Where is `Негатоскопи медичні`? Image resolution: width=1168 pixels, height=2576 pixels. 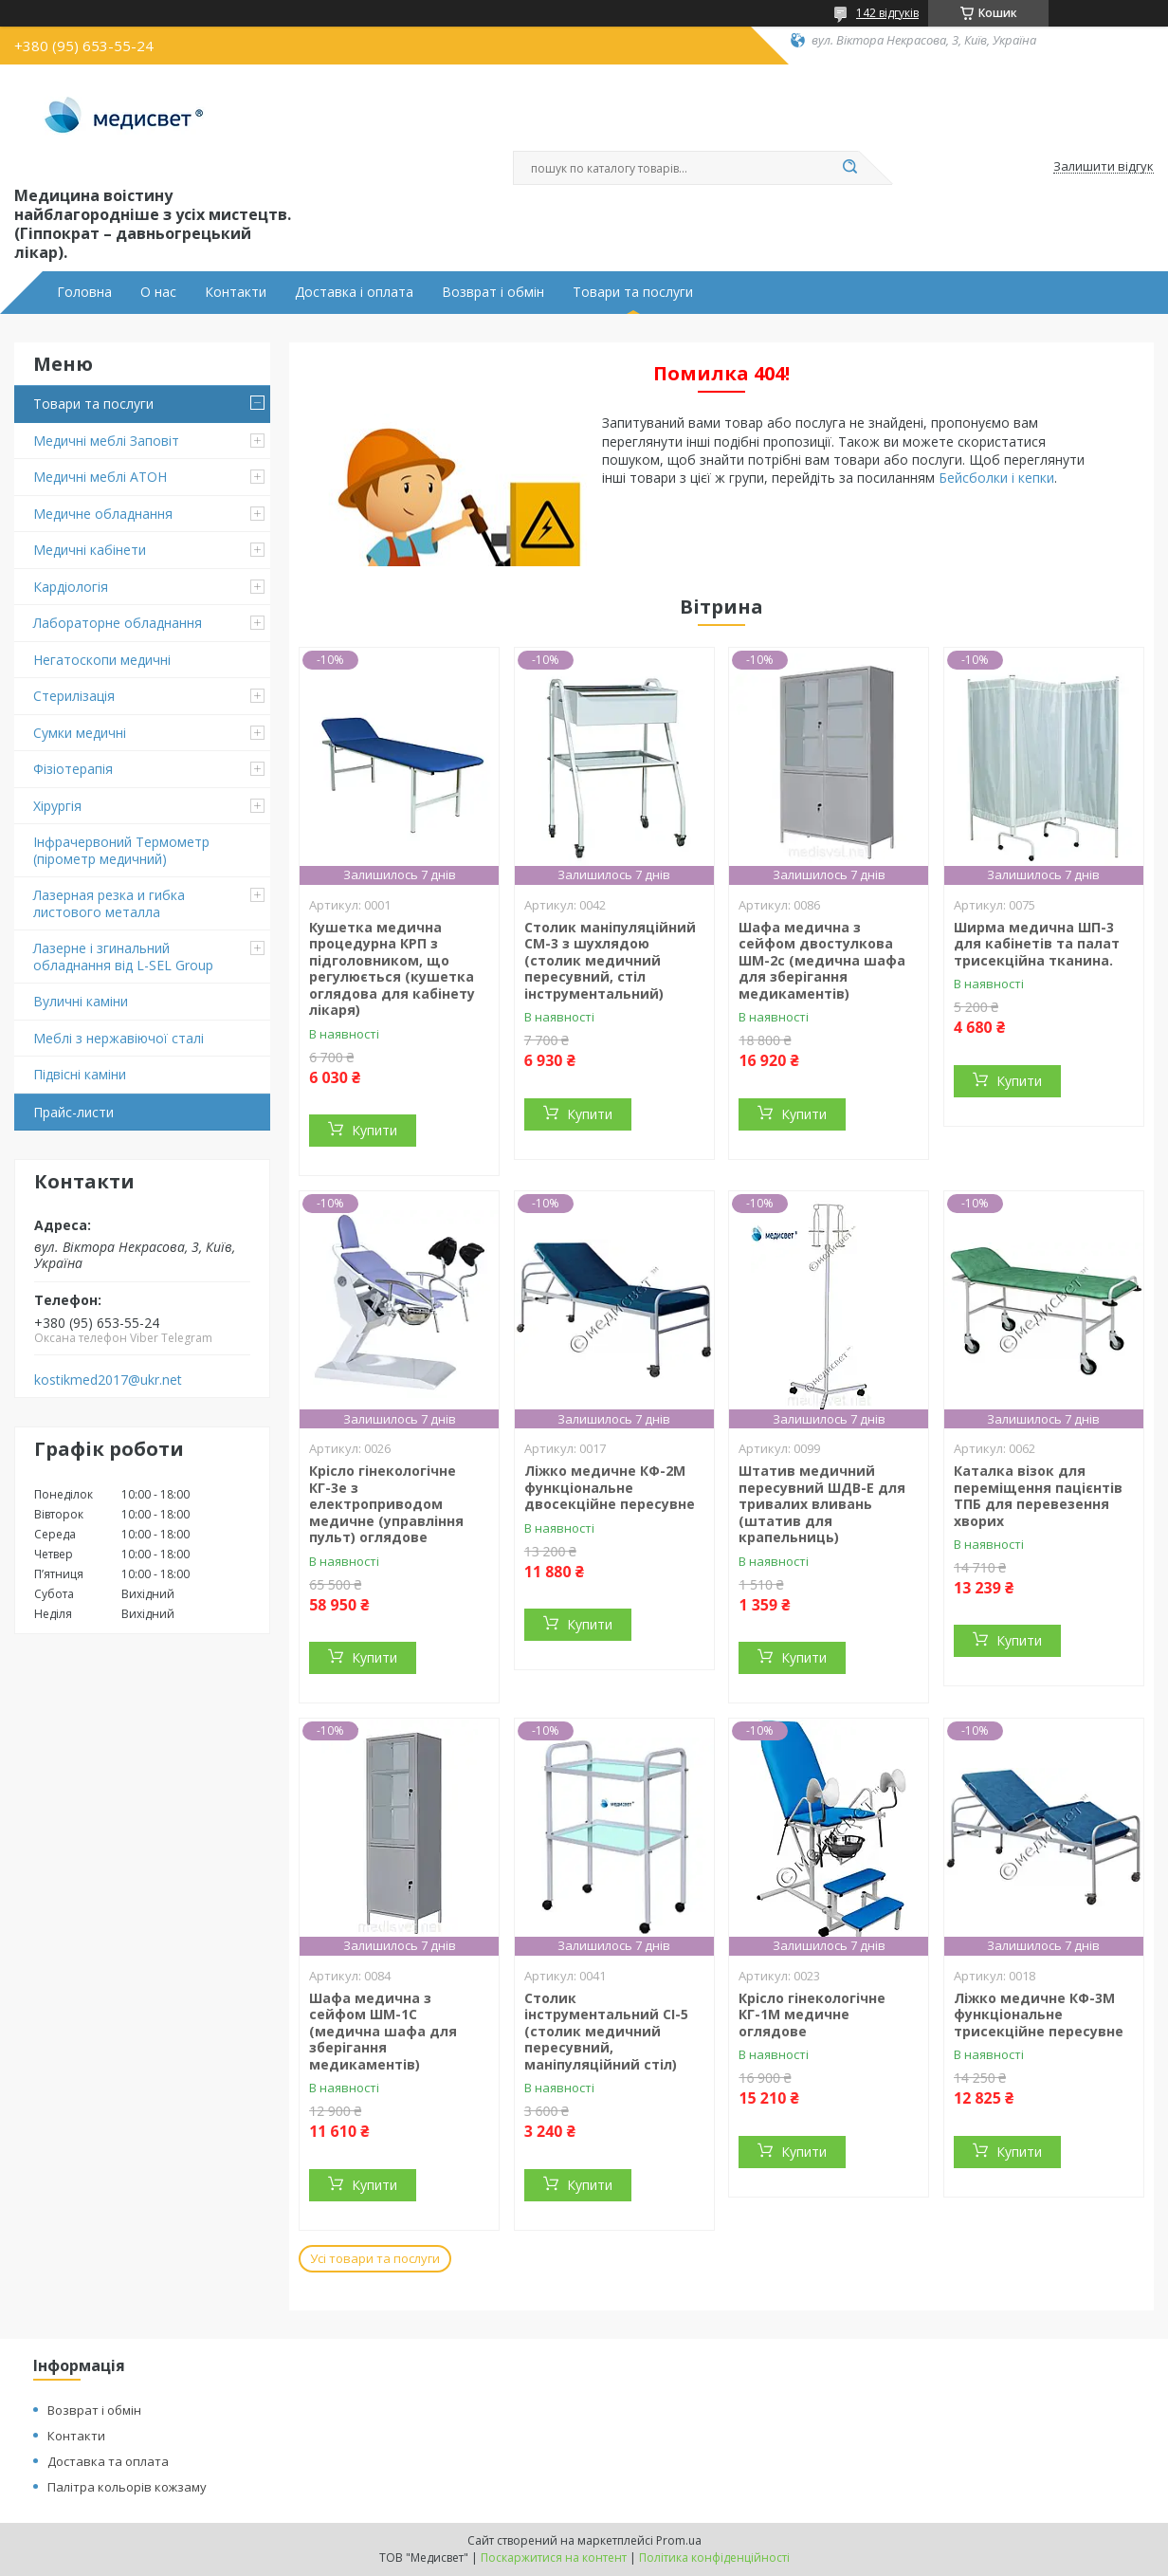 Негатоскопи медичні is located at coordinates (102, 660).